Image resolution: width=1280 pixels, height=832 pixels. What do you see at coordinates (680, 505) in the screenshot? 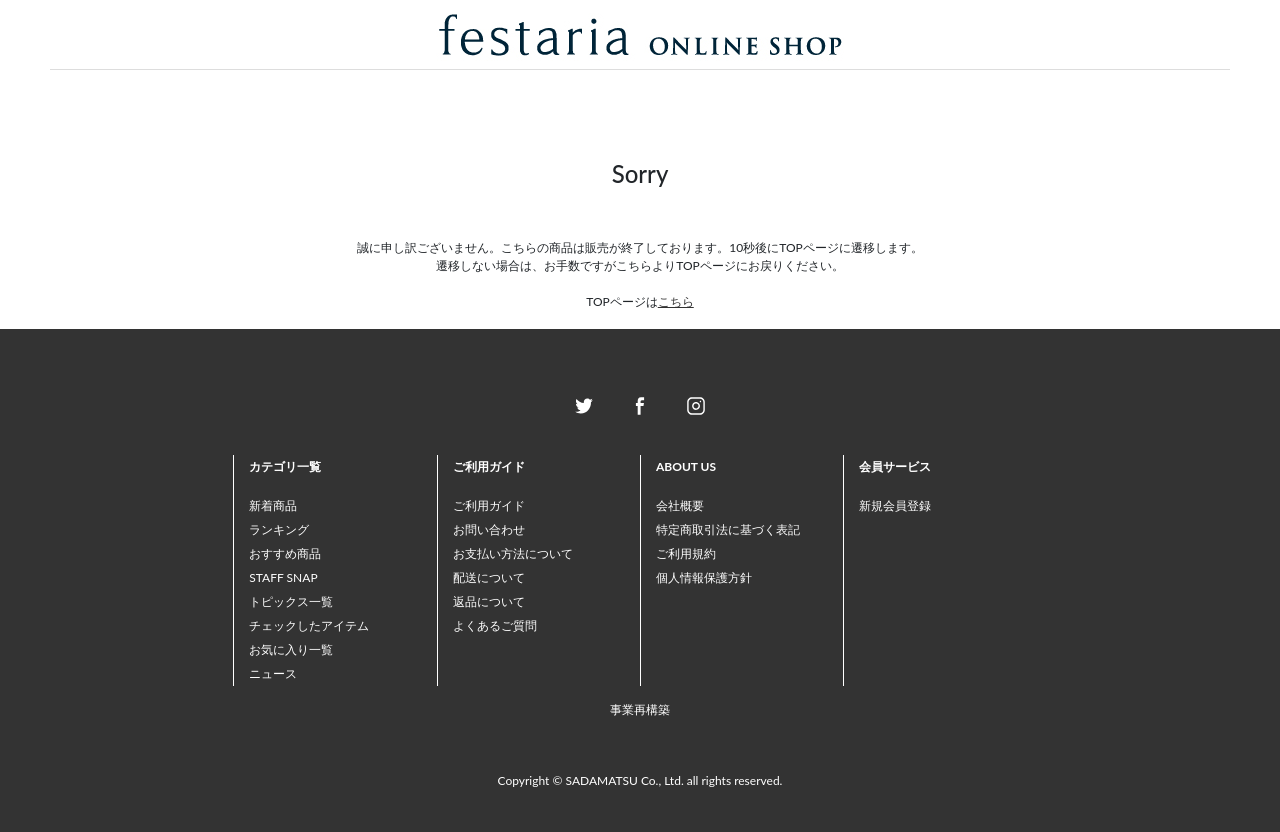
I see `会社概要` at bounding box center [680, 505].